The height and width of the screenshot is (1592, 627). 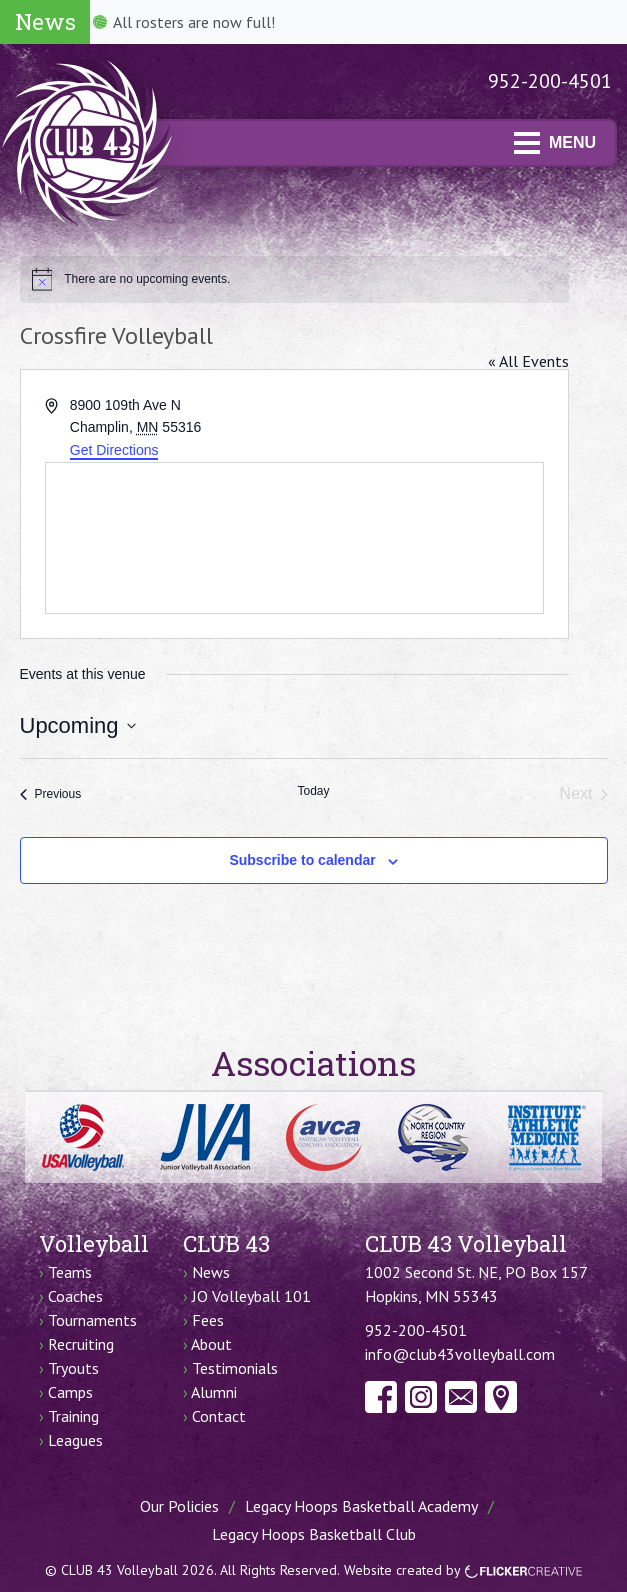 I want to click on Tryouts, so click(x=73, y=1368).